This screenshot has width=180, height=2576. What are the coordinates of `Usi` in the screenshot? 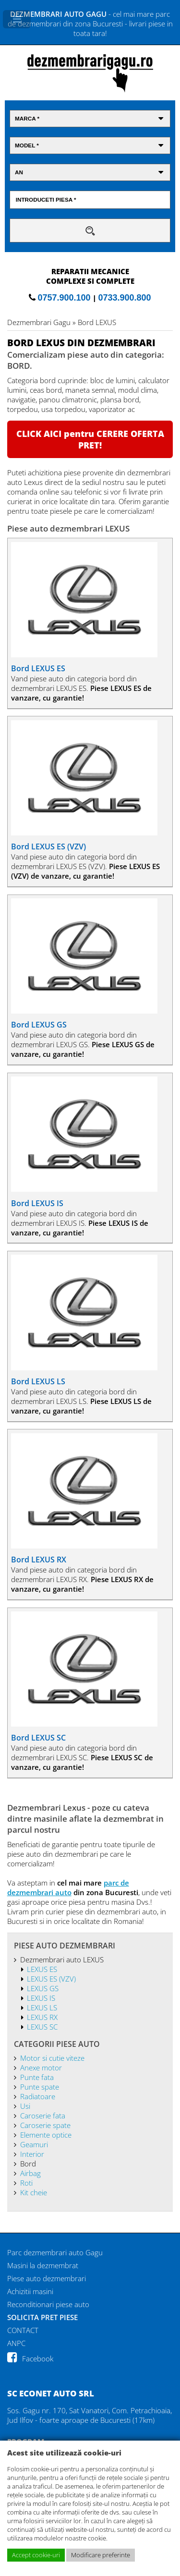 It's located at (25, 2106).